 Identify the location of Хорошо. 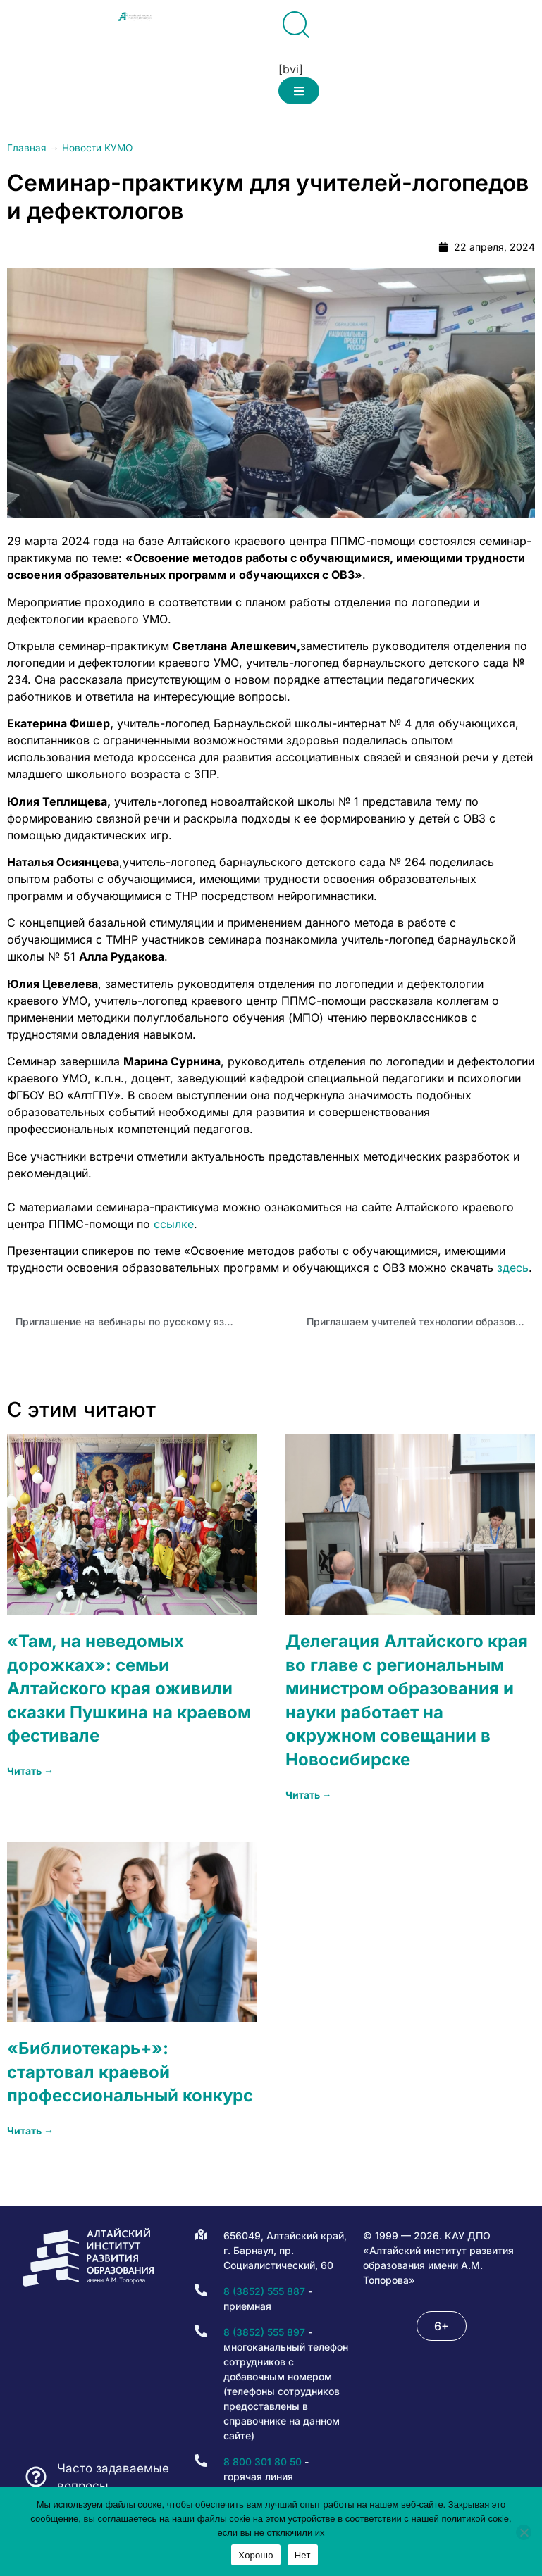
(255, 2555).